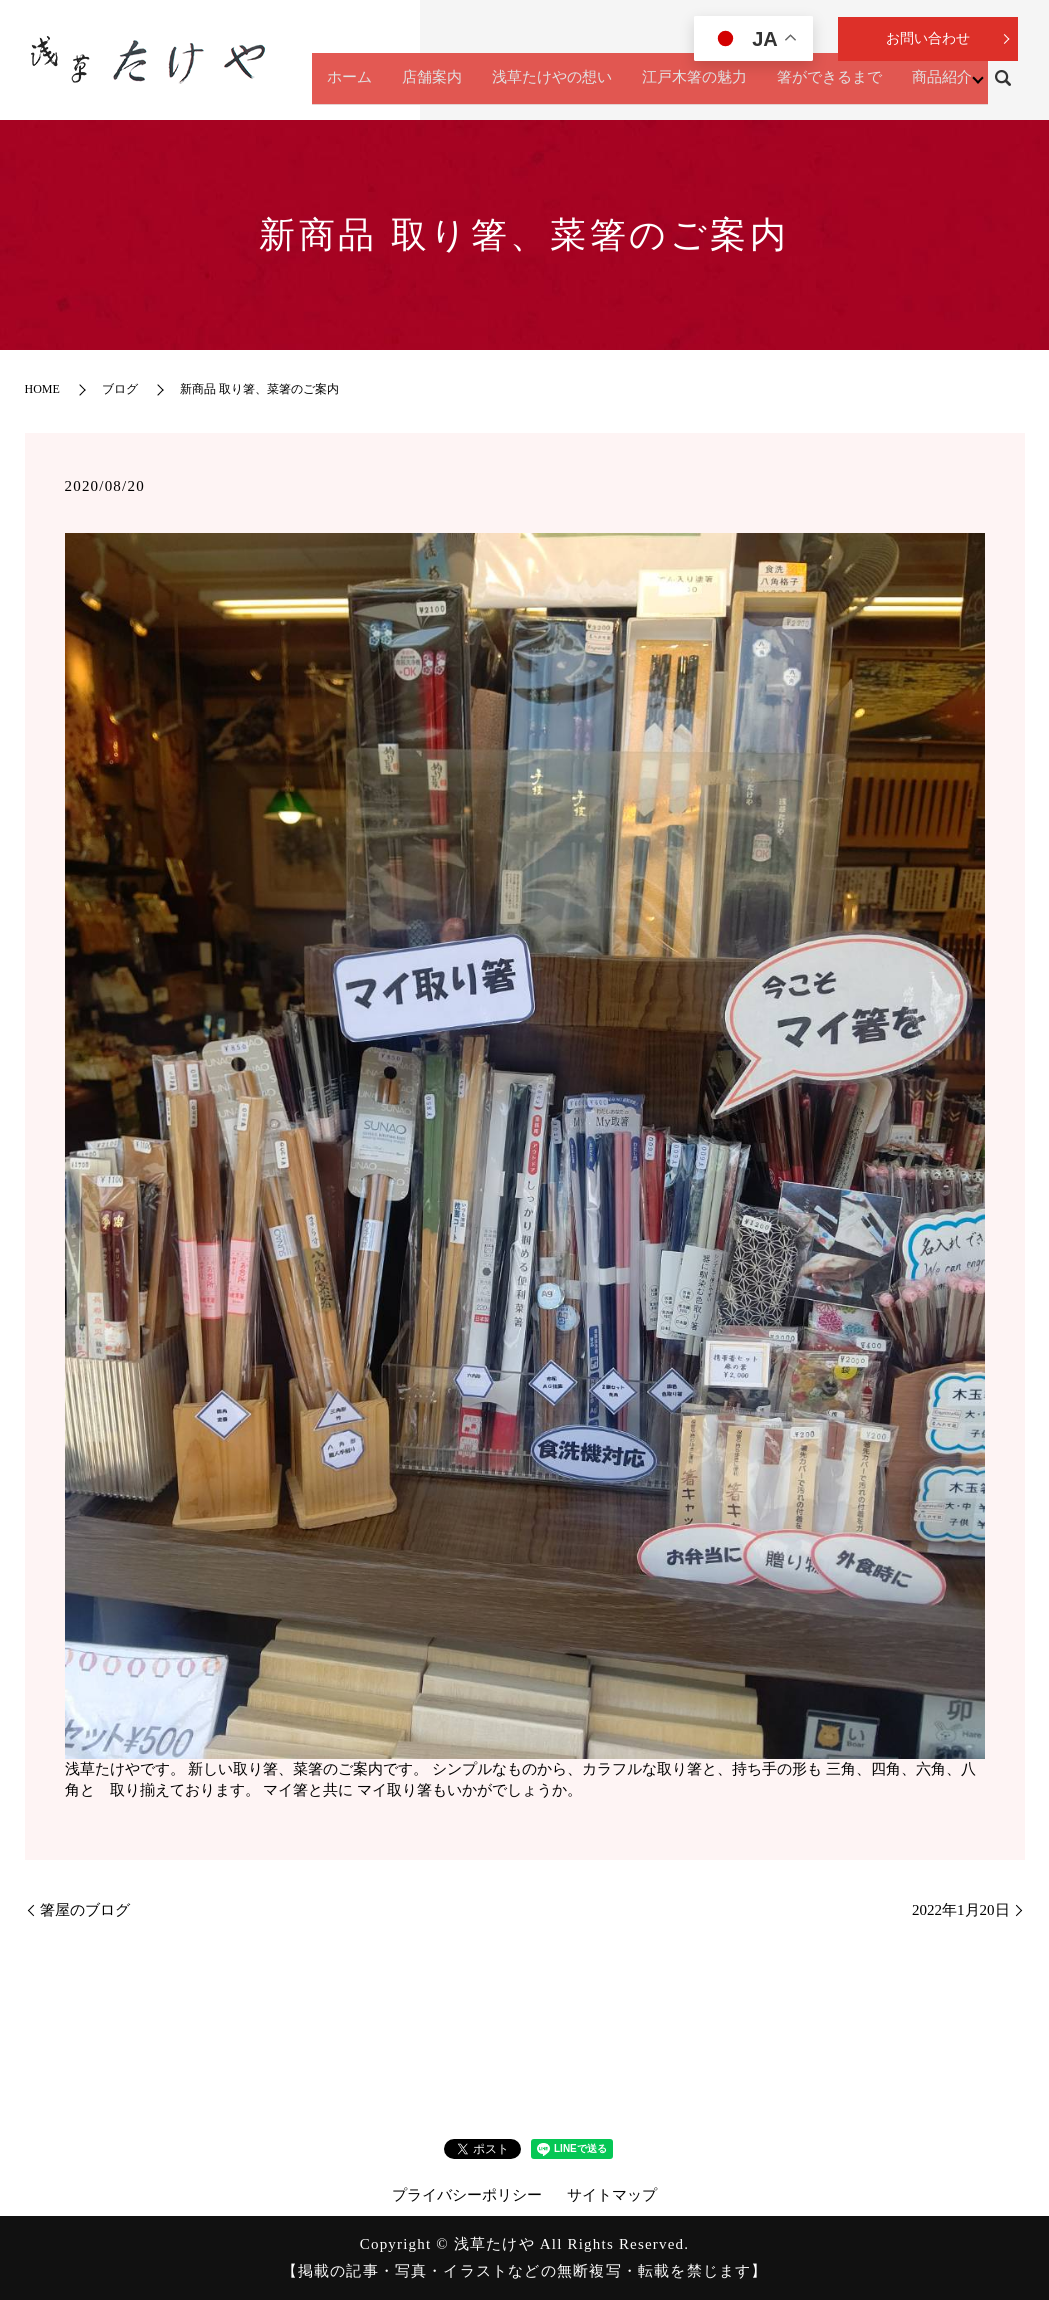 This screenshot has width=1049, height=2300. What do you see at coordinates (822, 87) in the screenshot?
I see `箸ができるまで` at bounding box center [822, 87].